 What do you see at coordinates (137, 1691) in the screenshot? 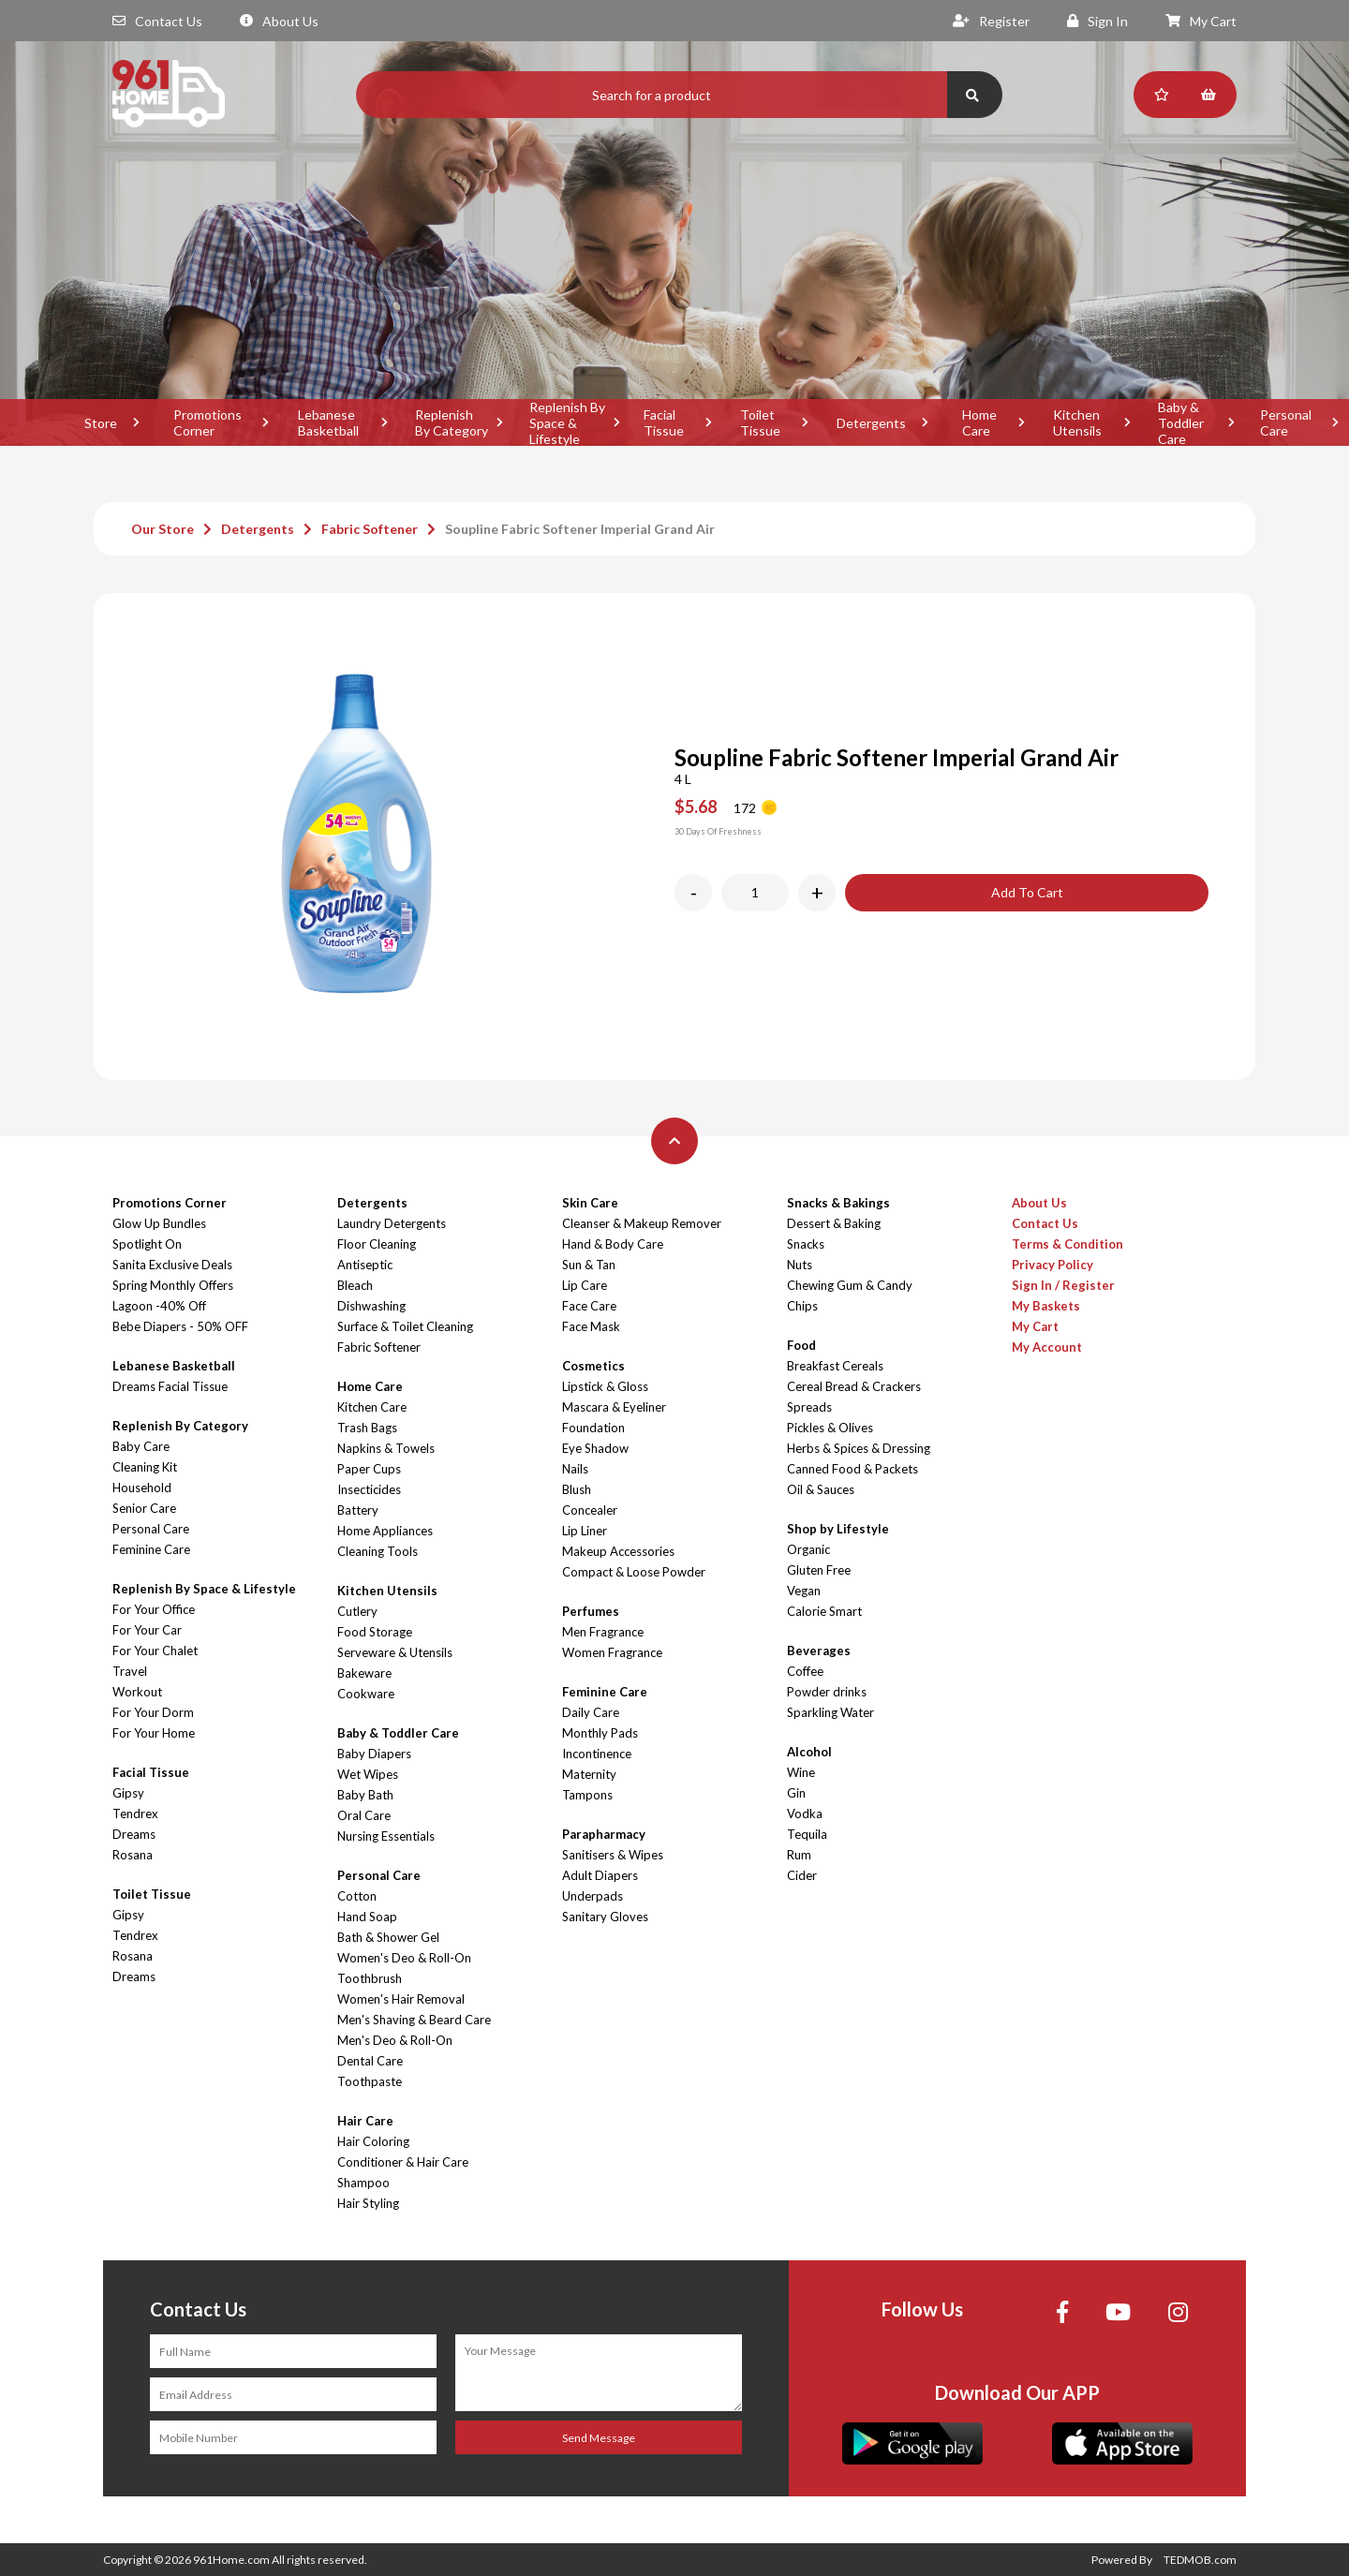
I see `Workout` at bounding box center [137, 1691].